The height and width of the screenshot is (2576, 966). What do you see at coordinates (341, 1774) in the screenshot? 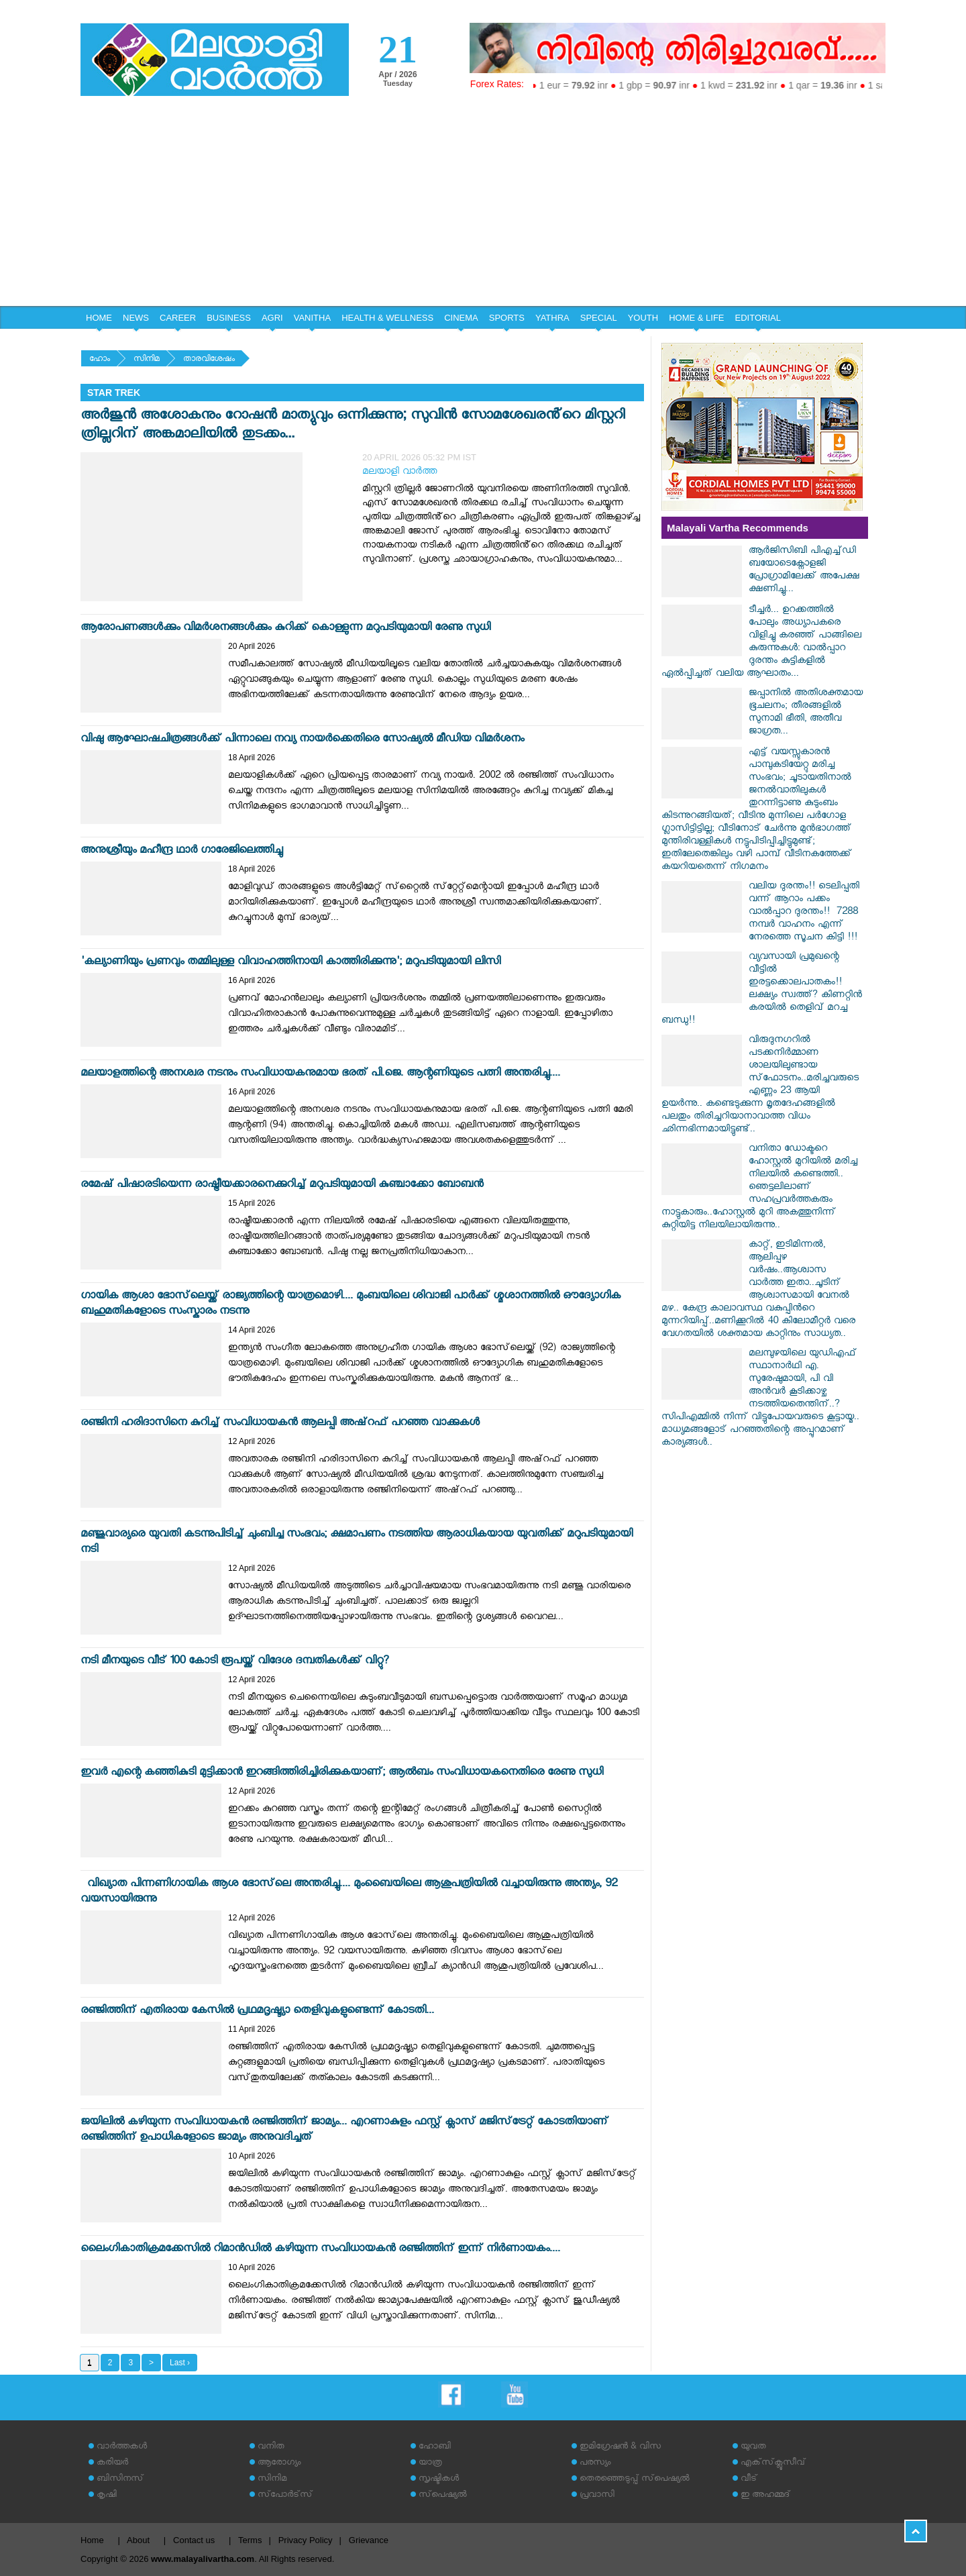
I see `ഇവര്‍ എന്റെ കഞ്ഞികുടി മുട്ടിക്കാന്‍ ഇറങ്ങിത്തിരിച്ചിരിക്കുകയാണ്; ആല്‍ബം സംവിധായകനെതിരെ രേണു സുധി` at bounding box center [341, 1774].